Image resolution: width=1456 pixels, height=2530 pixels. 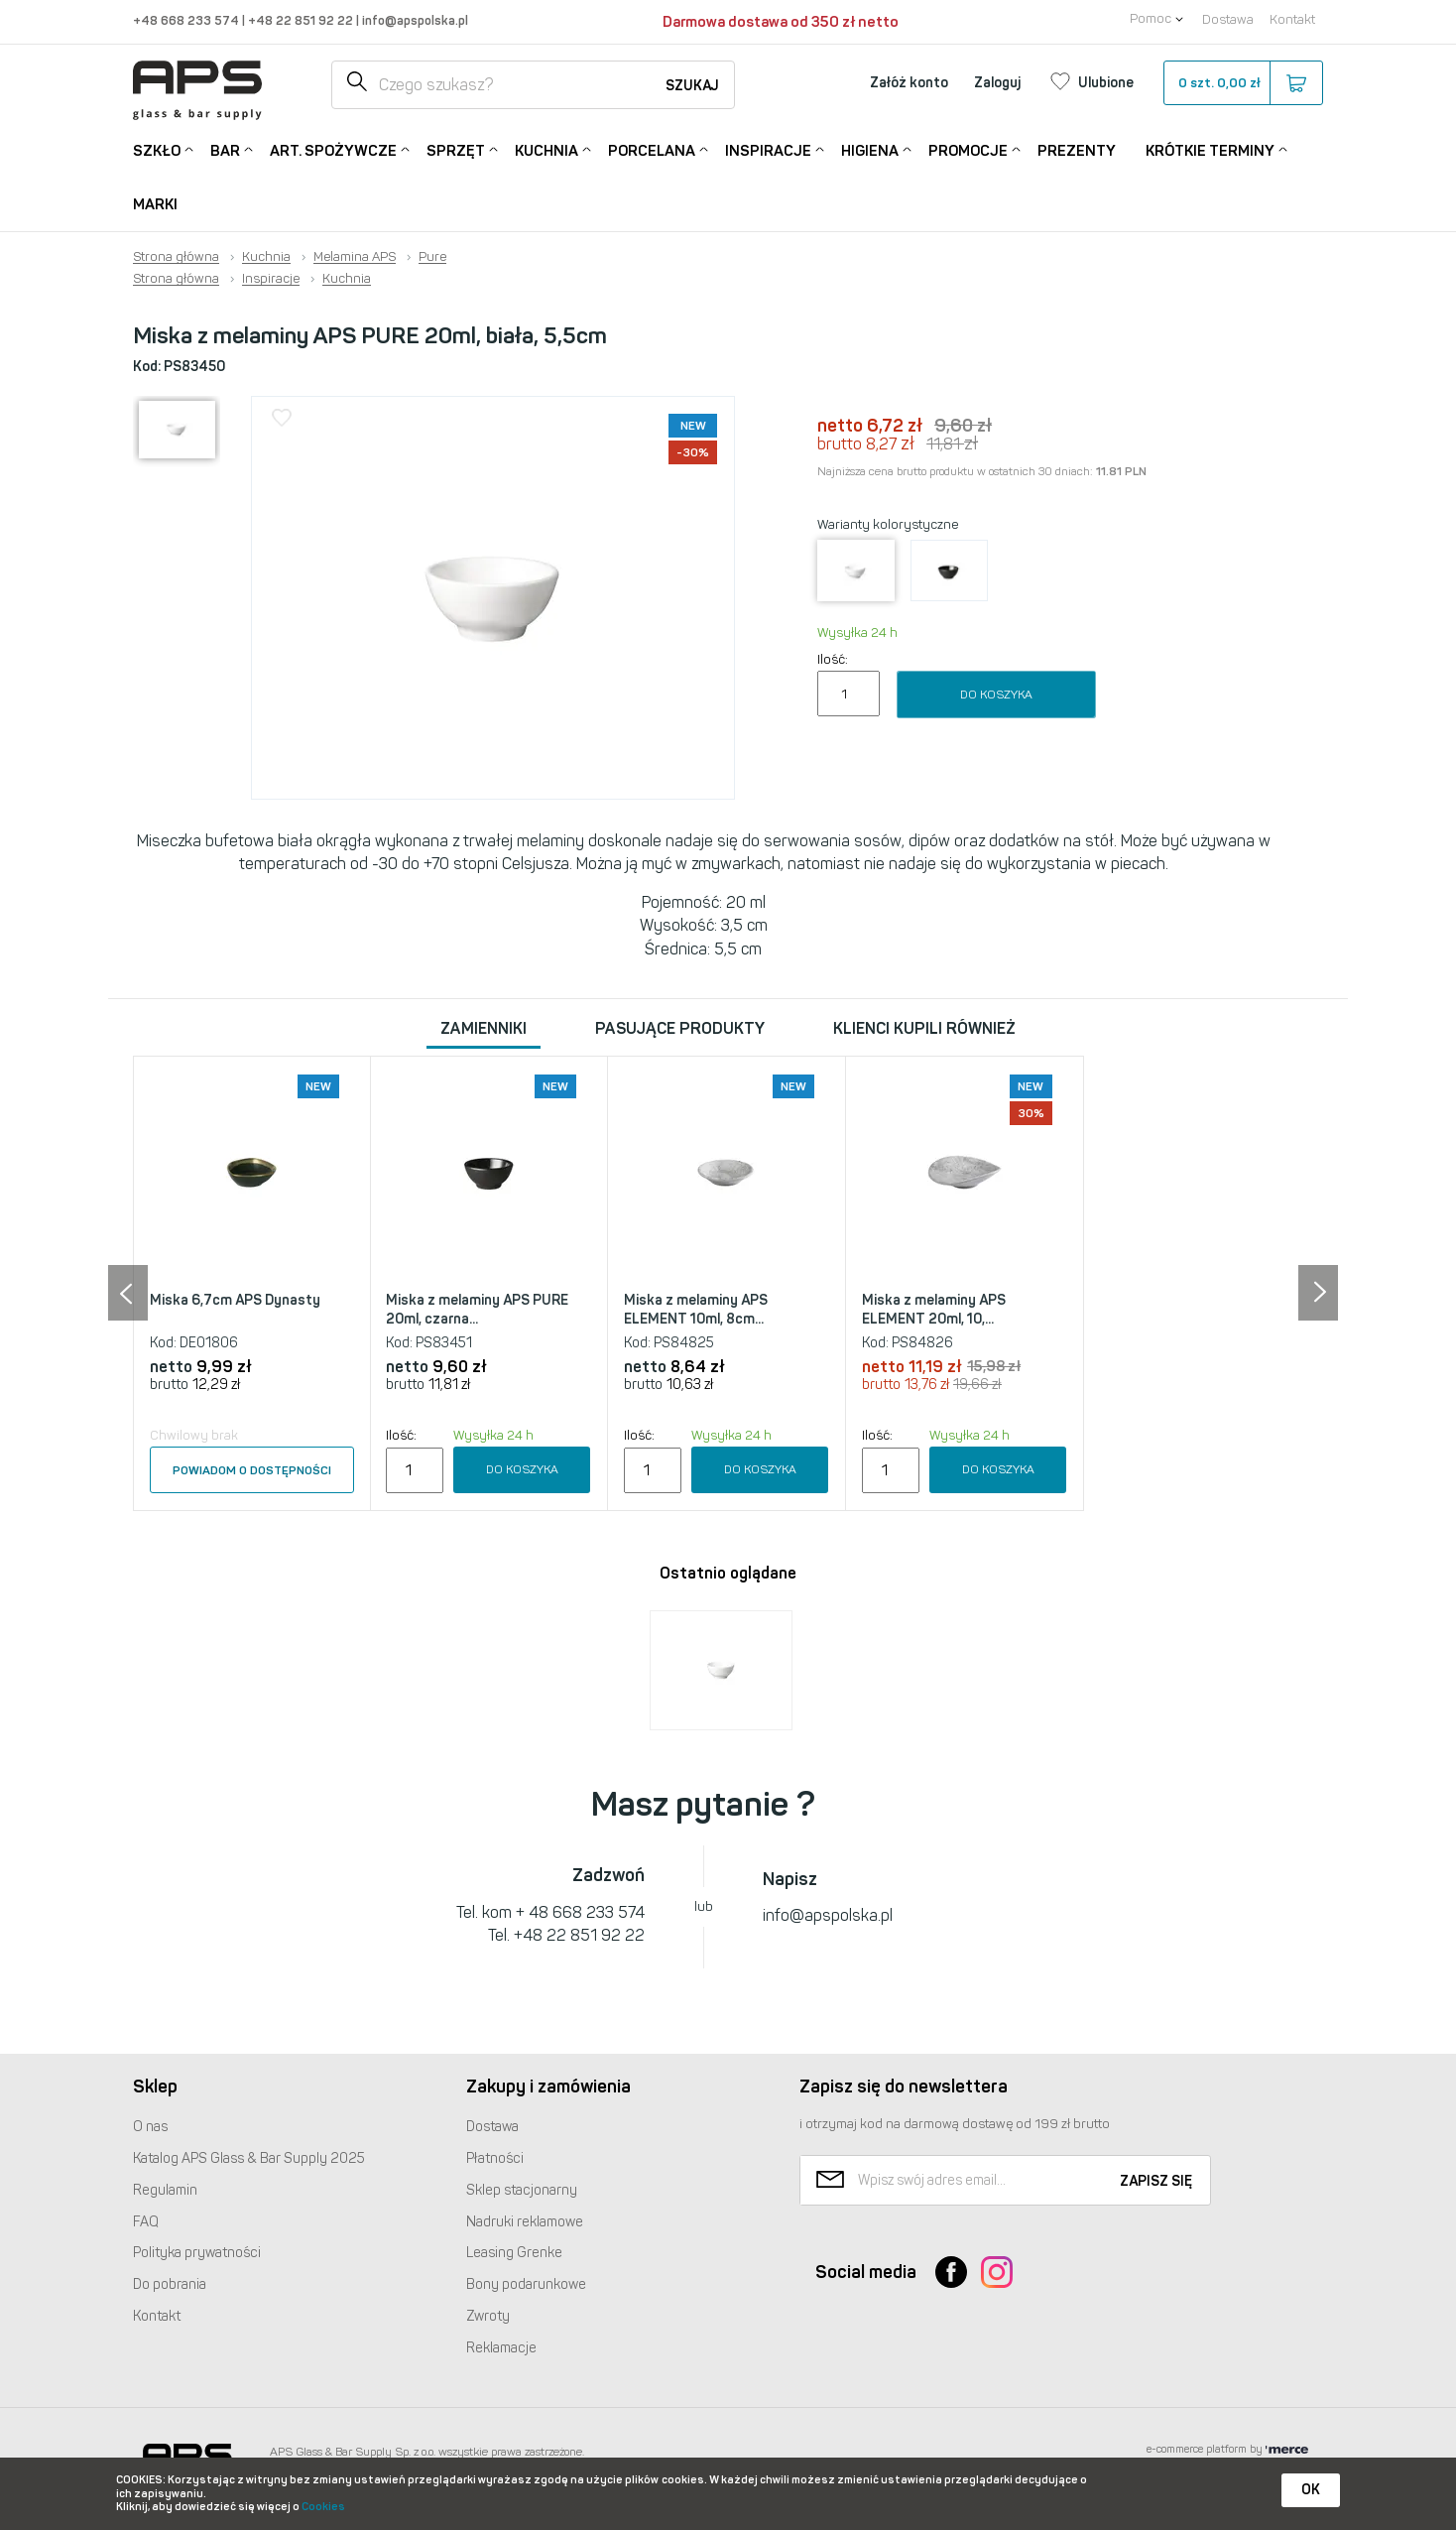 I want to click on Krótkie terminy, so click(x=1210, y=149).